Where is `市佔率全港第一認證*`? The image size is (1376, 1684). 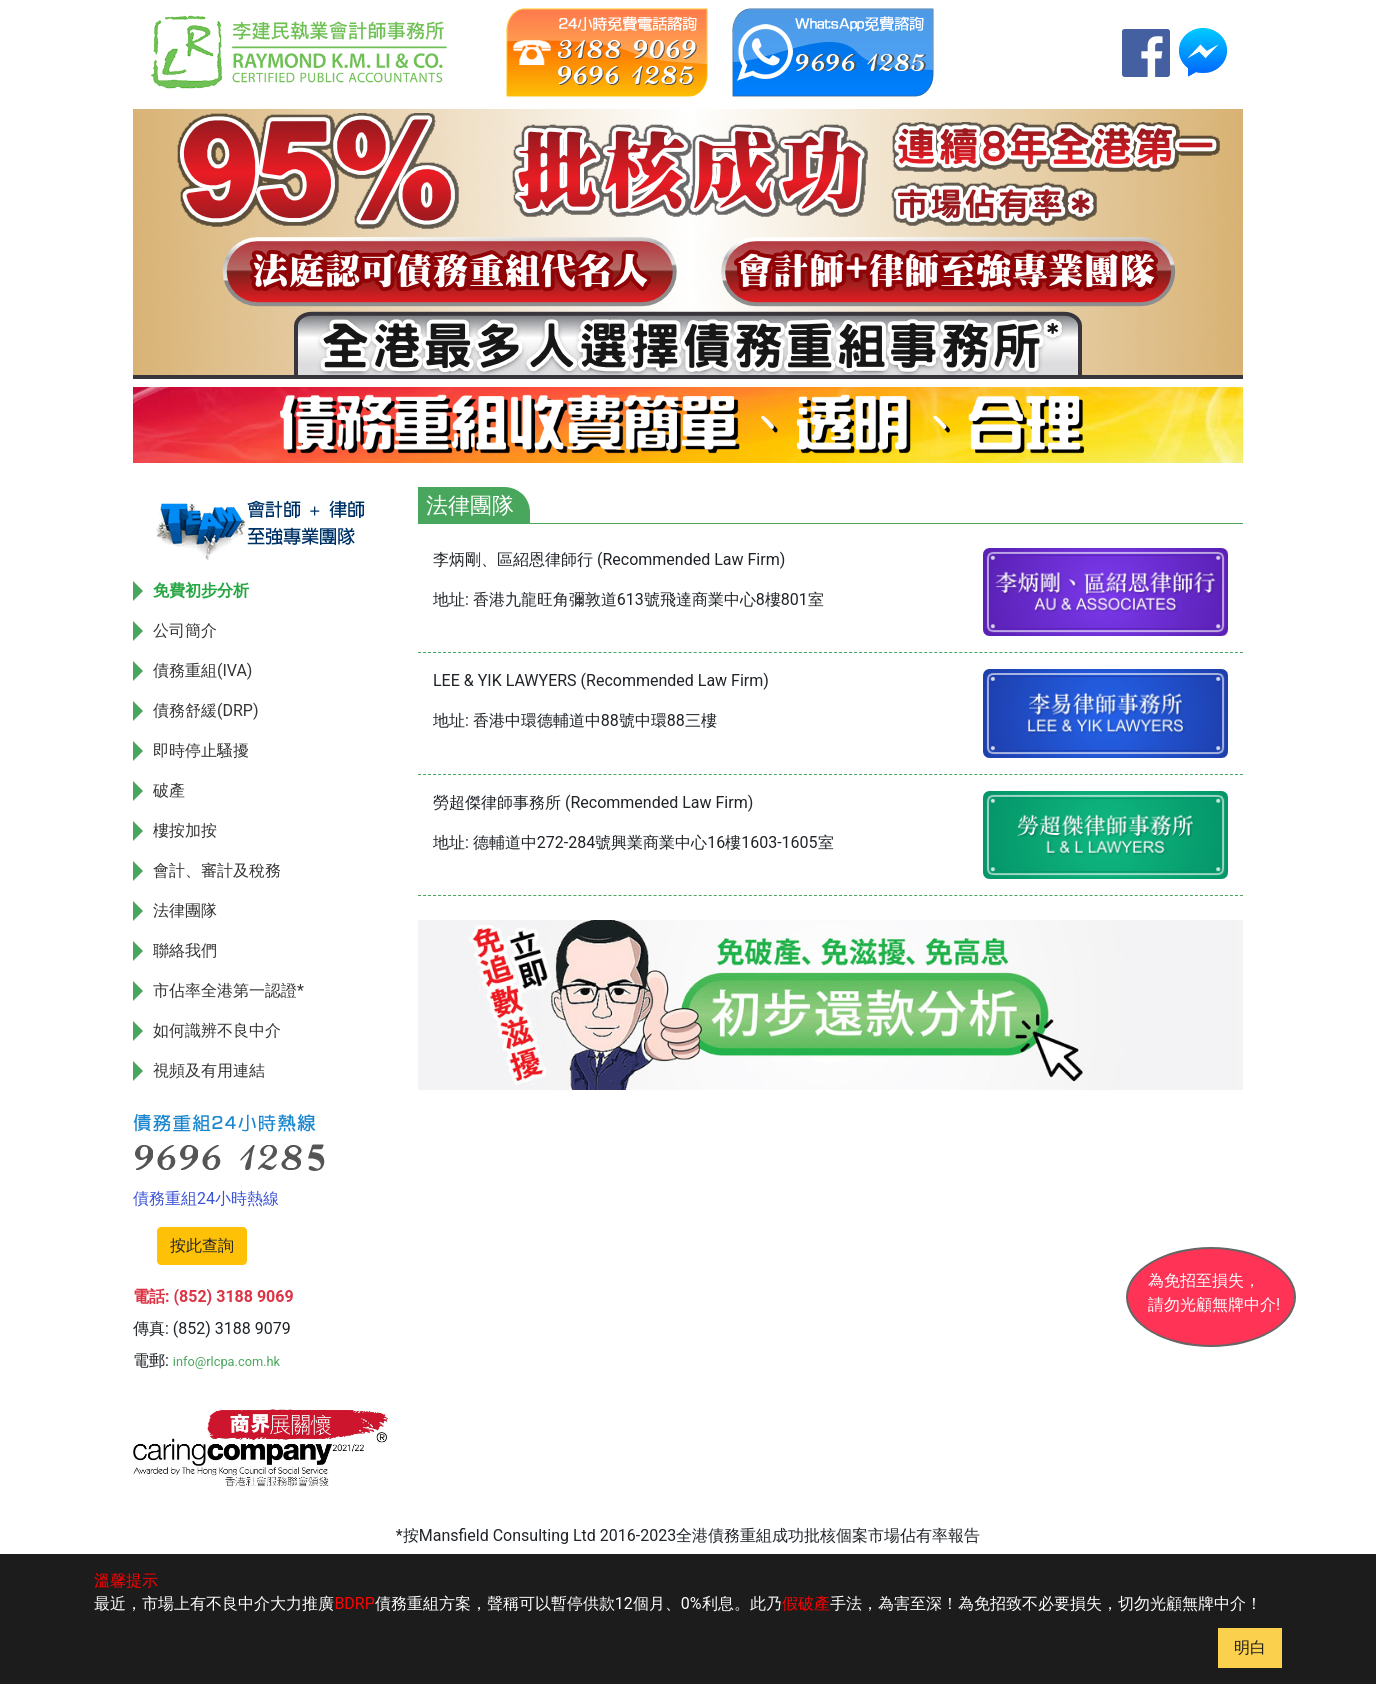
市佔率全港第一認證* is located at coordinates (228, 990).